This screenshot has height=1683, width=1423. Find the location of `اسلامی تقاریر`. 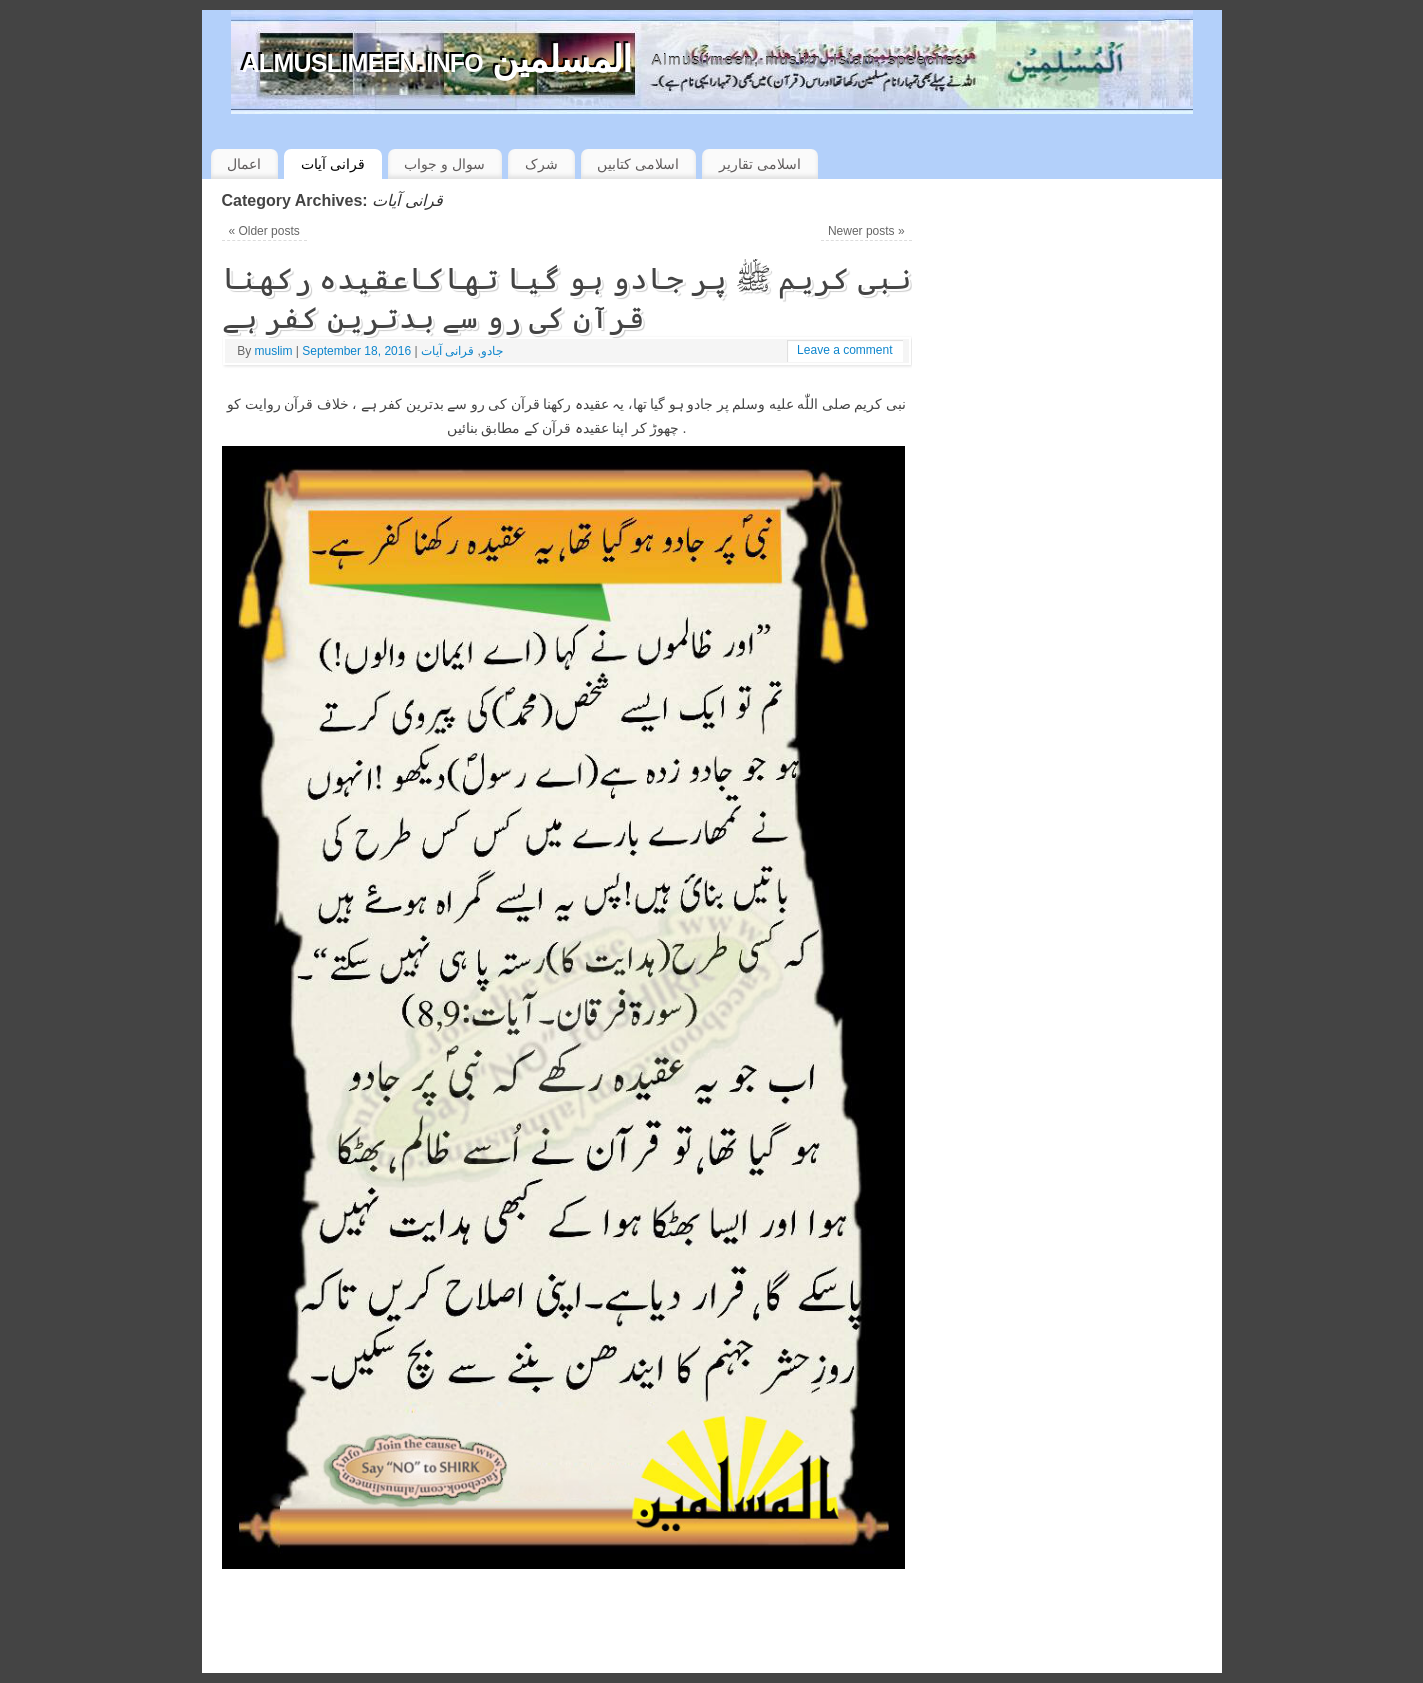

اسلامی تقاریر is located at coordinates (760, 164).